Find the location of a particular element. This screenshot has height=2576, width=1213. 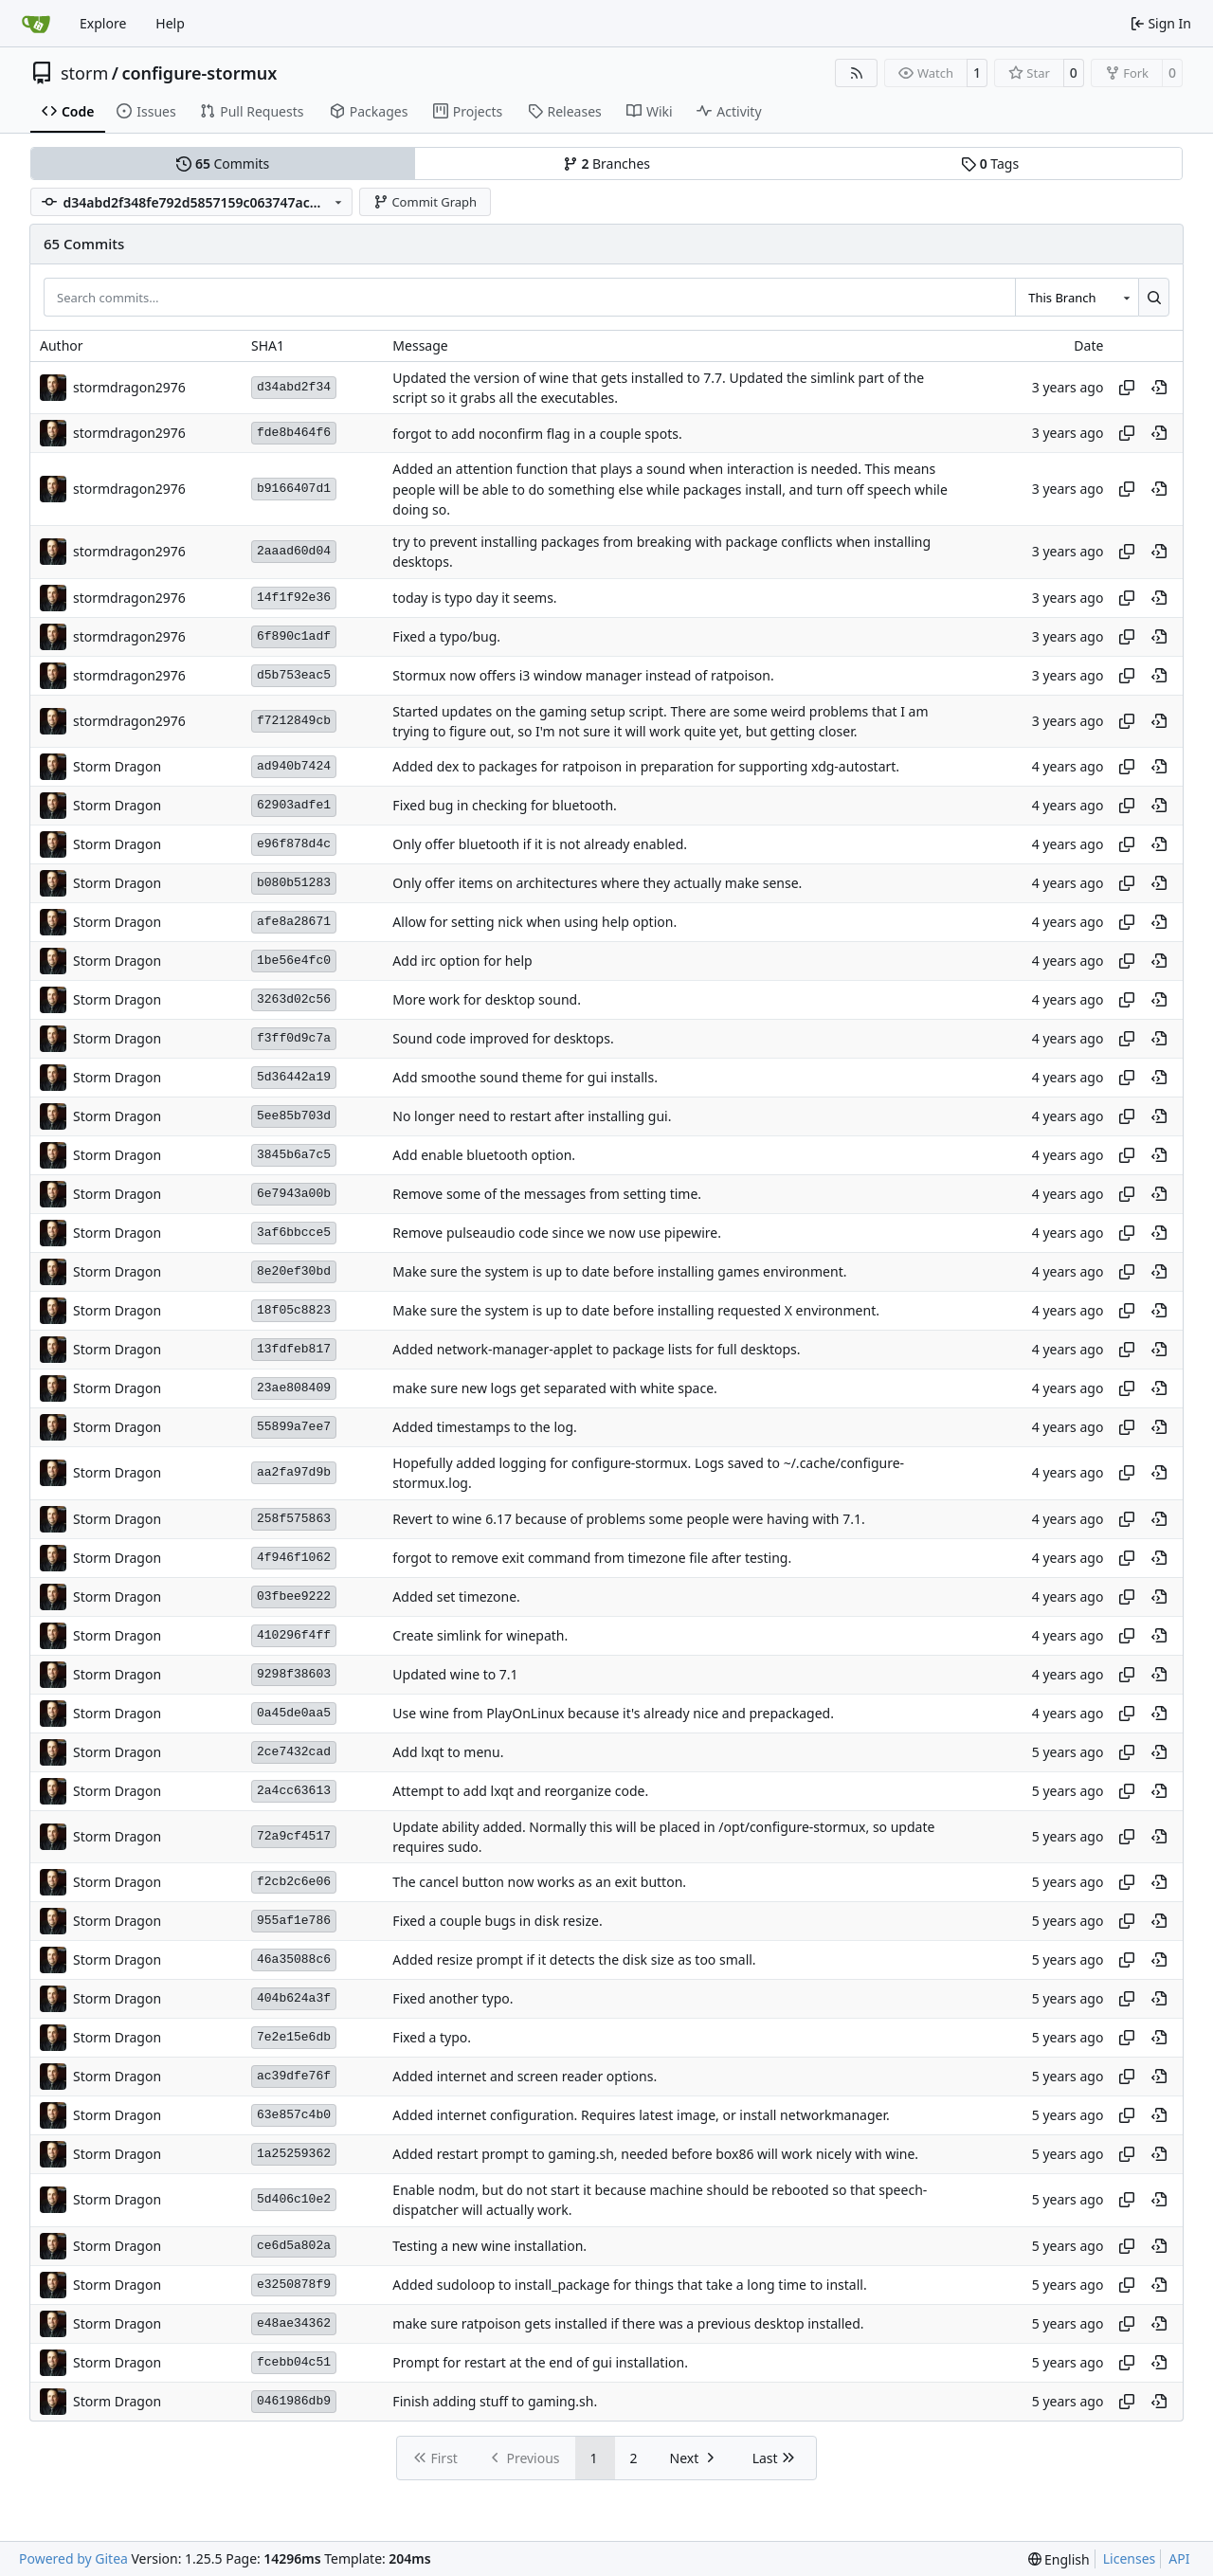

forgot to remove exit command from timezone file after testing. is located at coordinates (591, 1558).